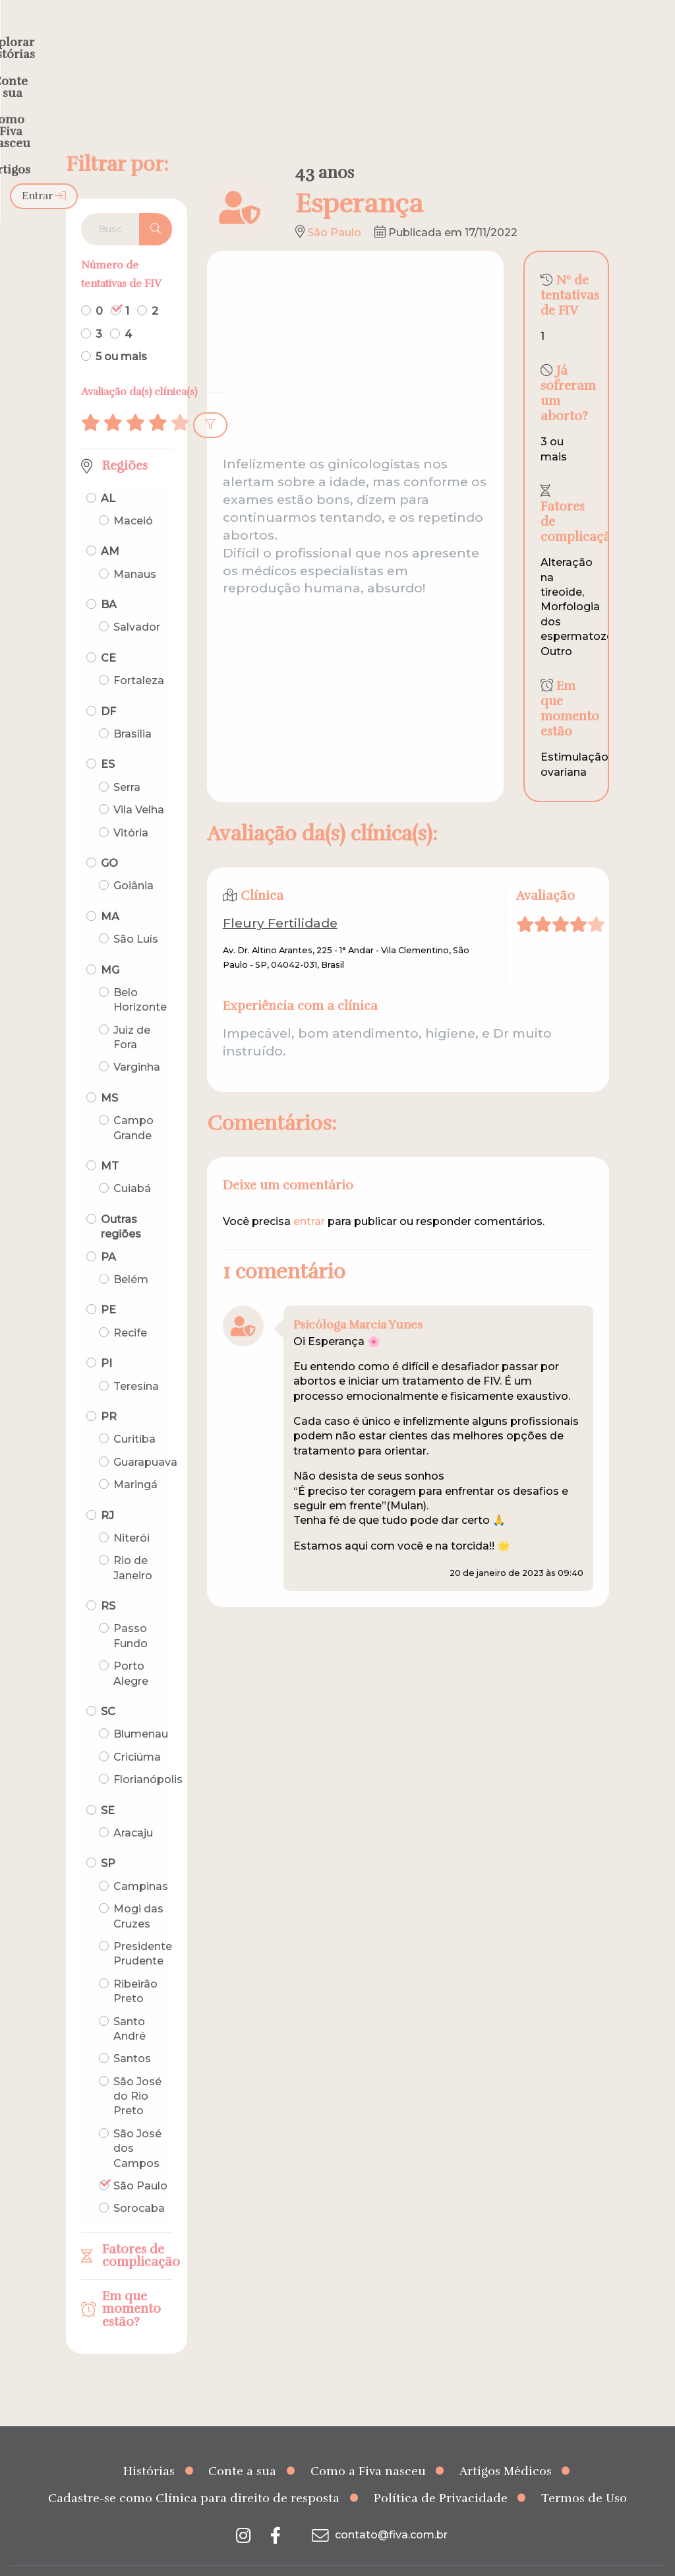  Describe the element at coordinates (108, 738) in the screenshot. I see `ES` at that location.